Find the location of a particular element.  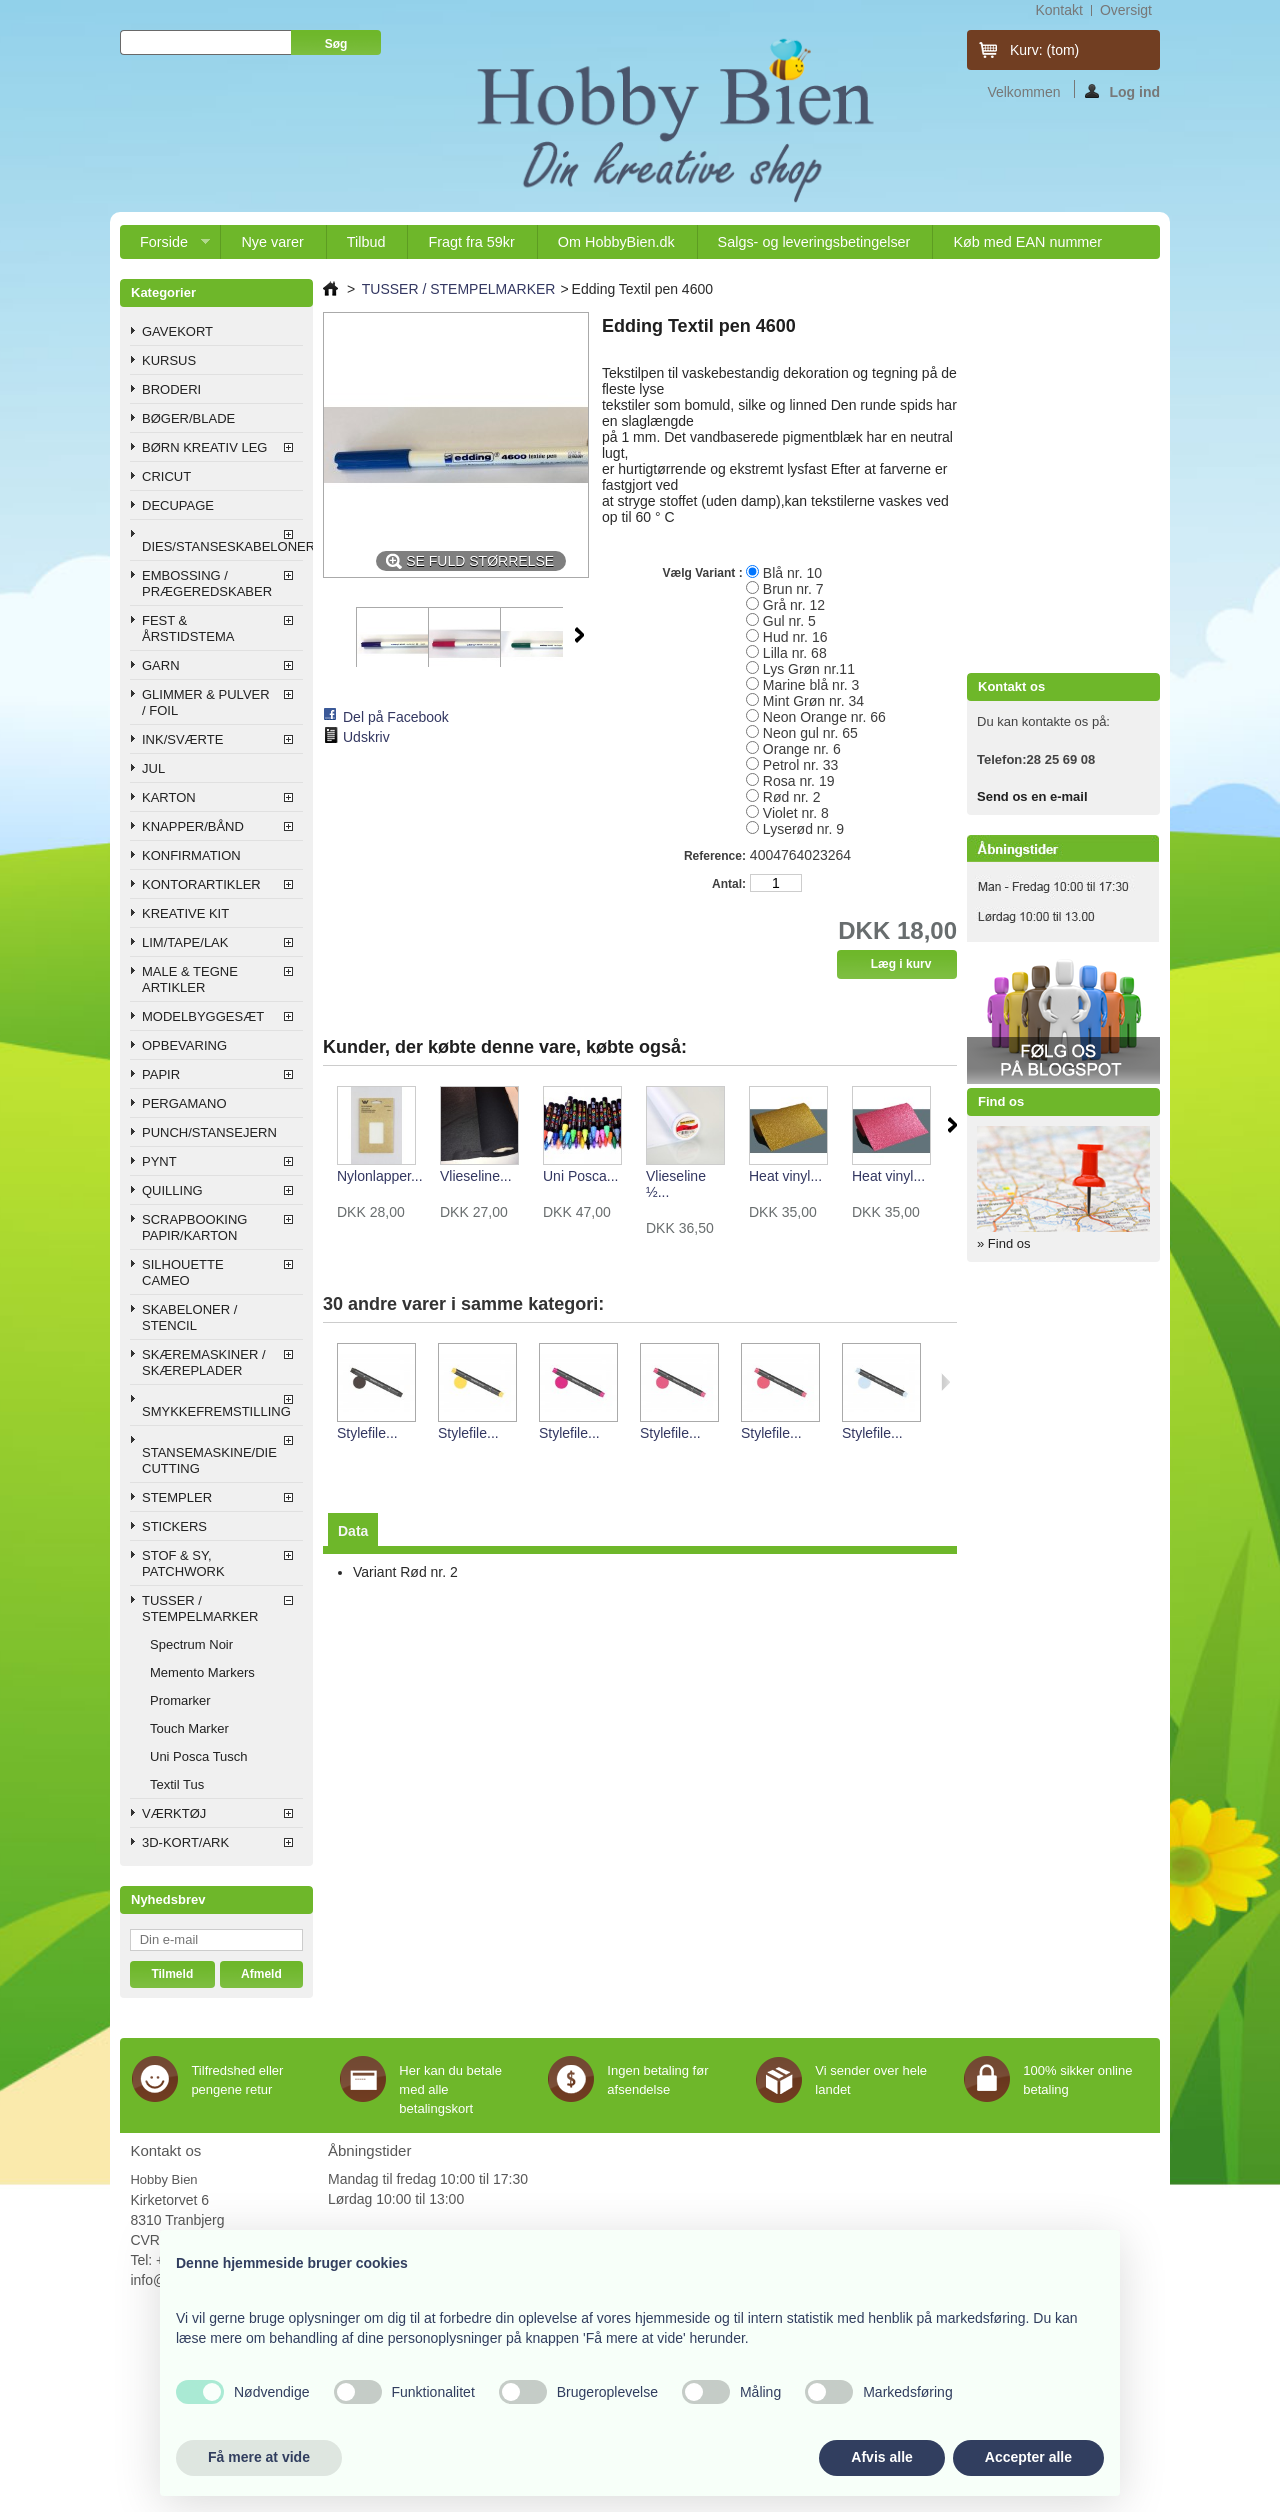

GAVEKORT is located at coordinates (177, 331).